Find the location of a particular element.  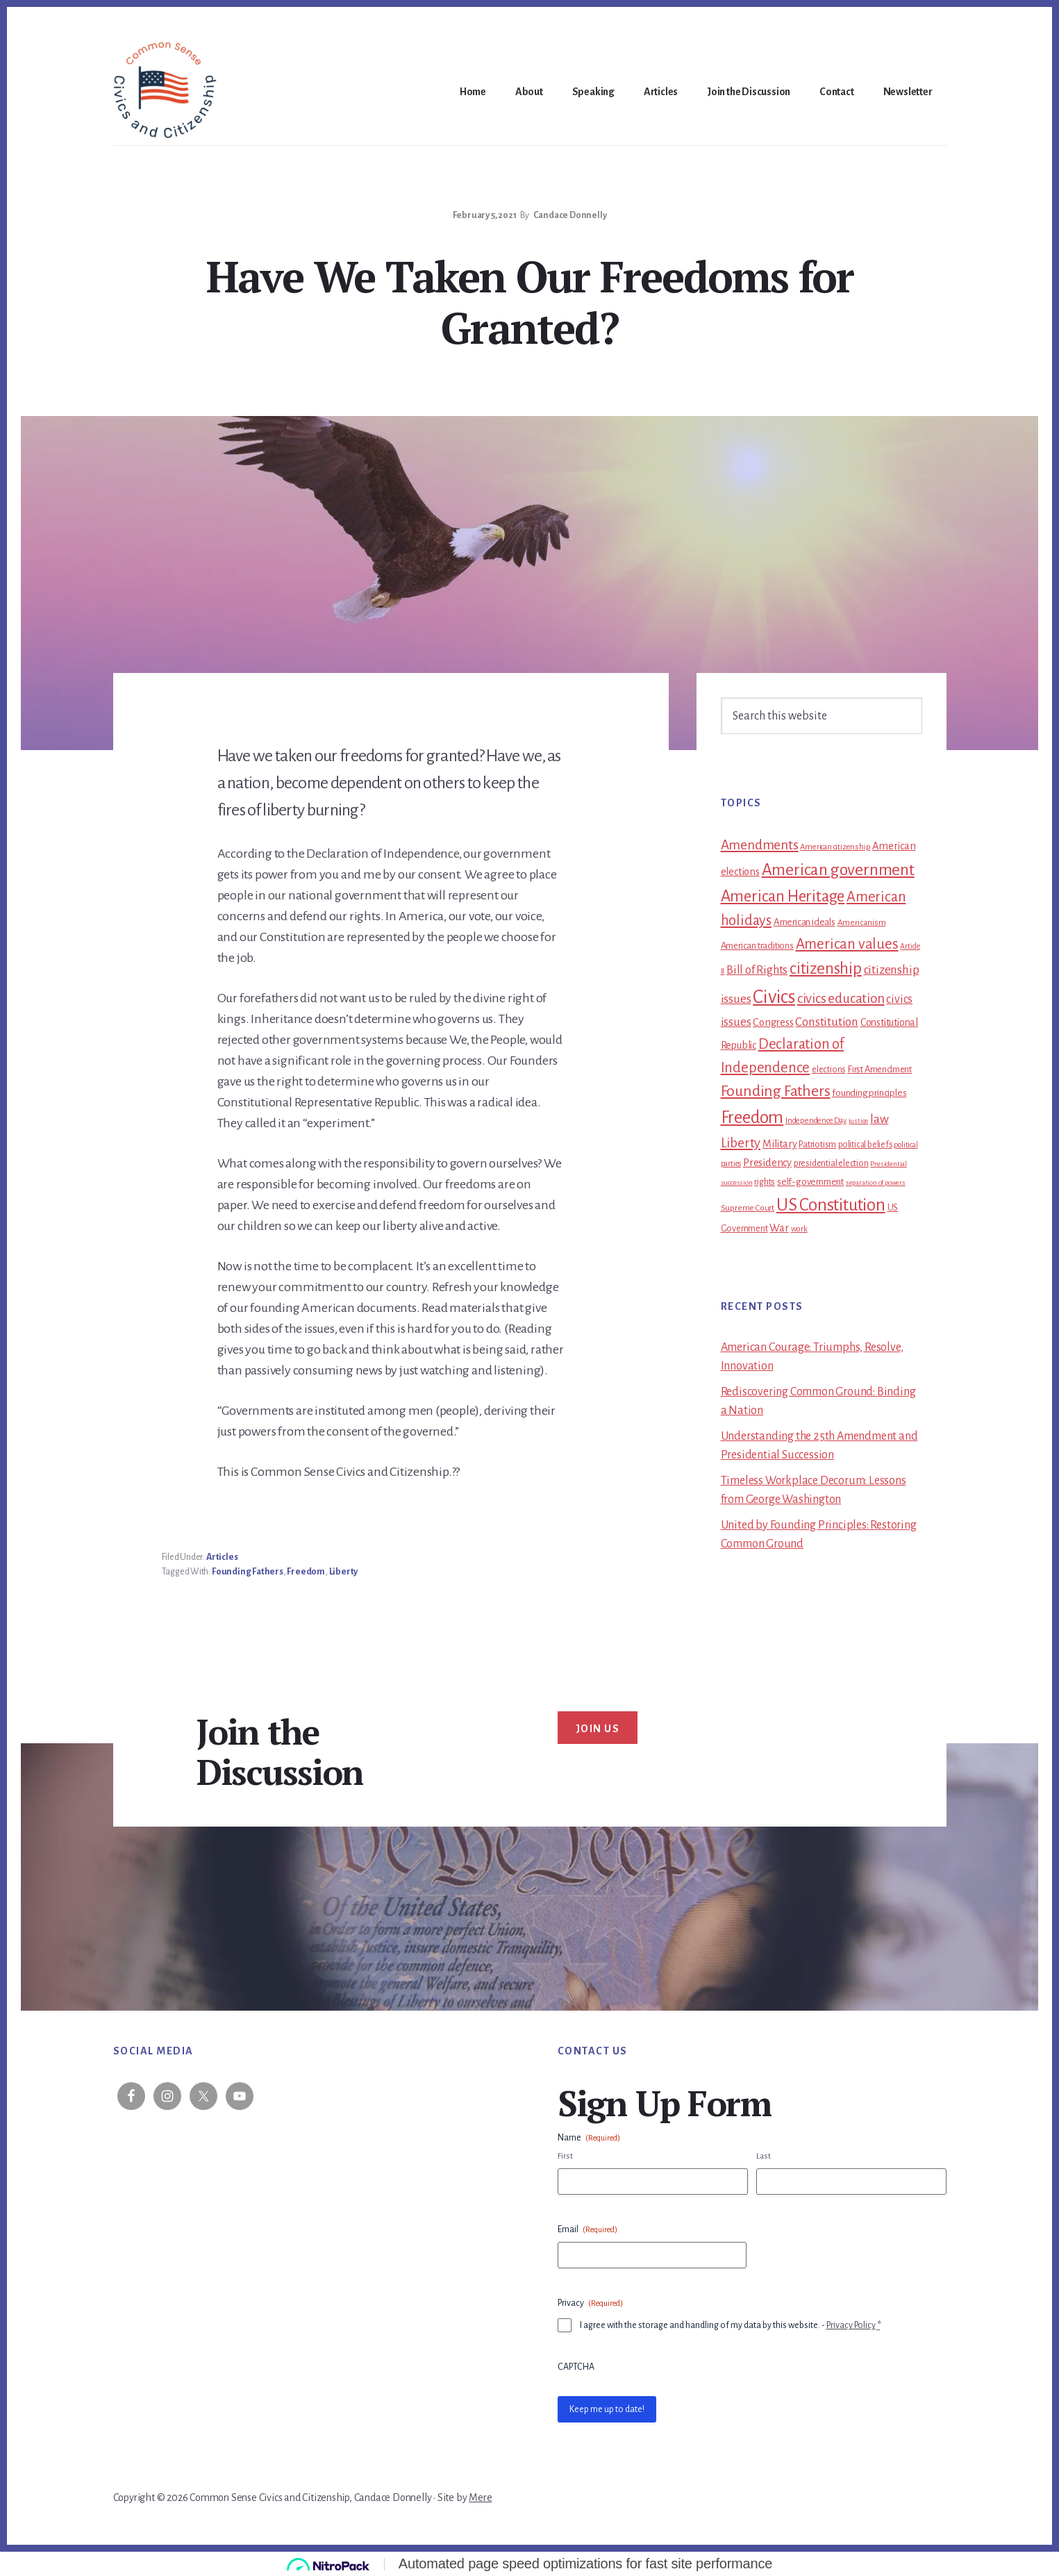

Patriotism [Patriotism (13 items)] is located at coordinates (817, 1144).